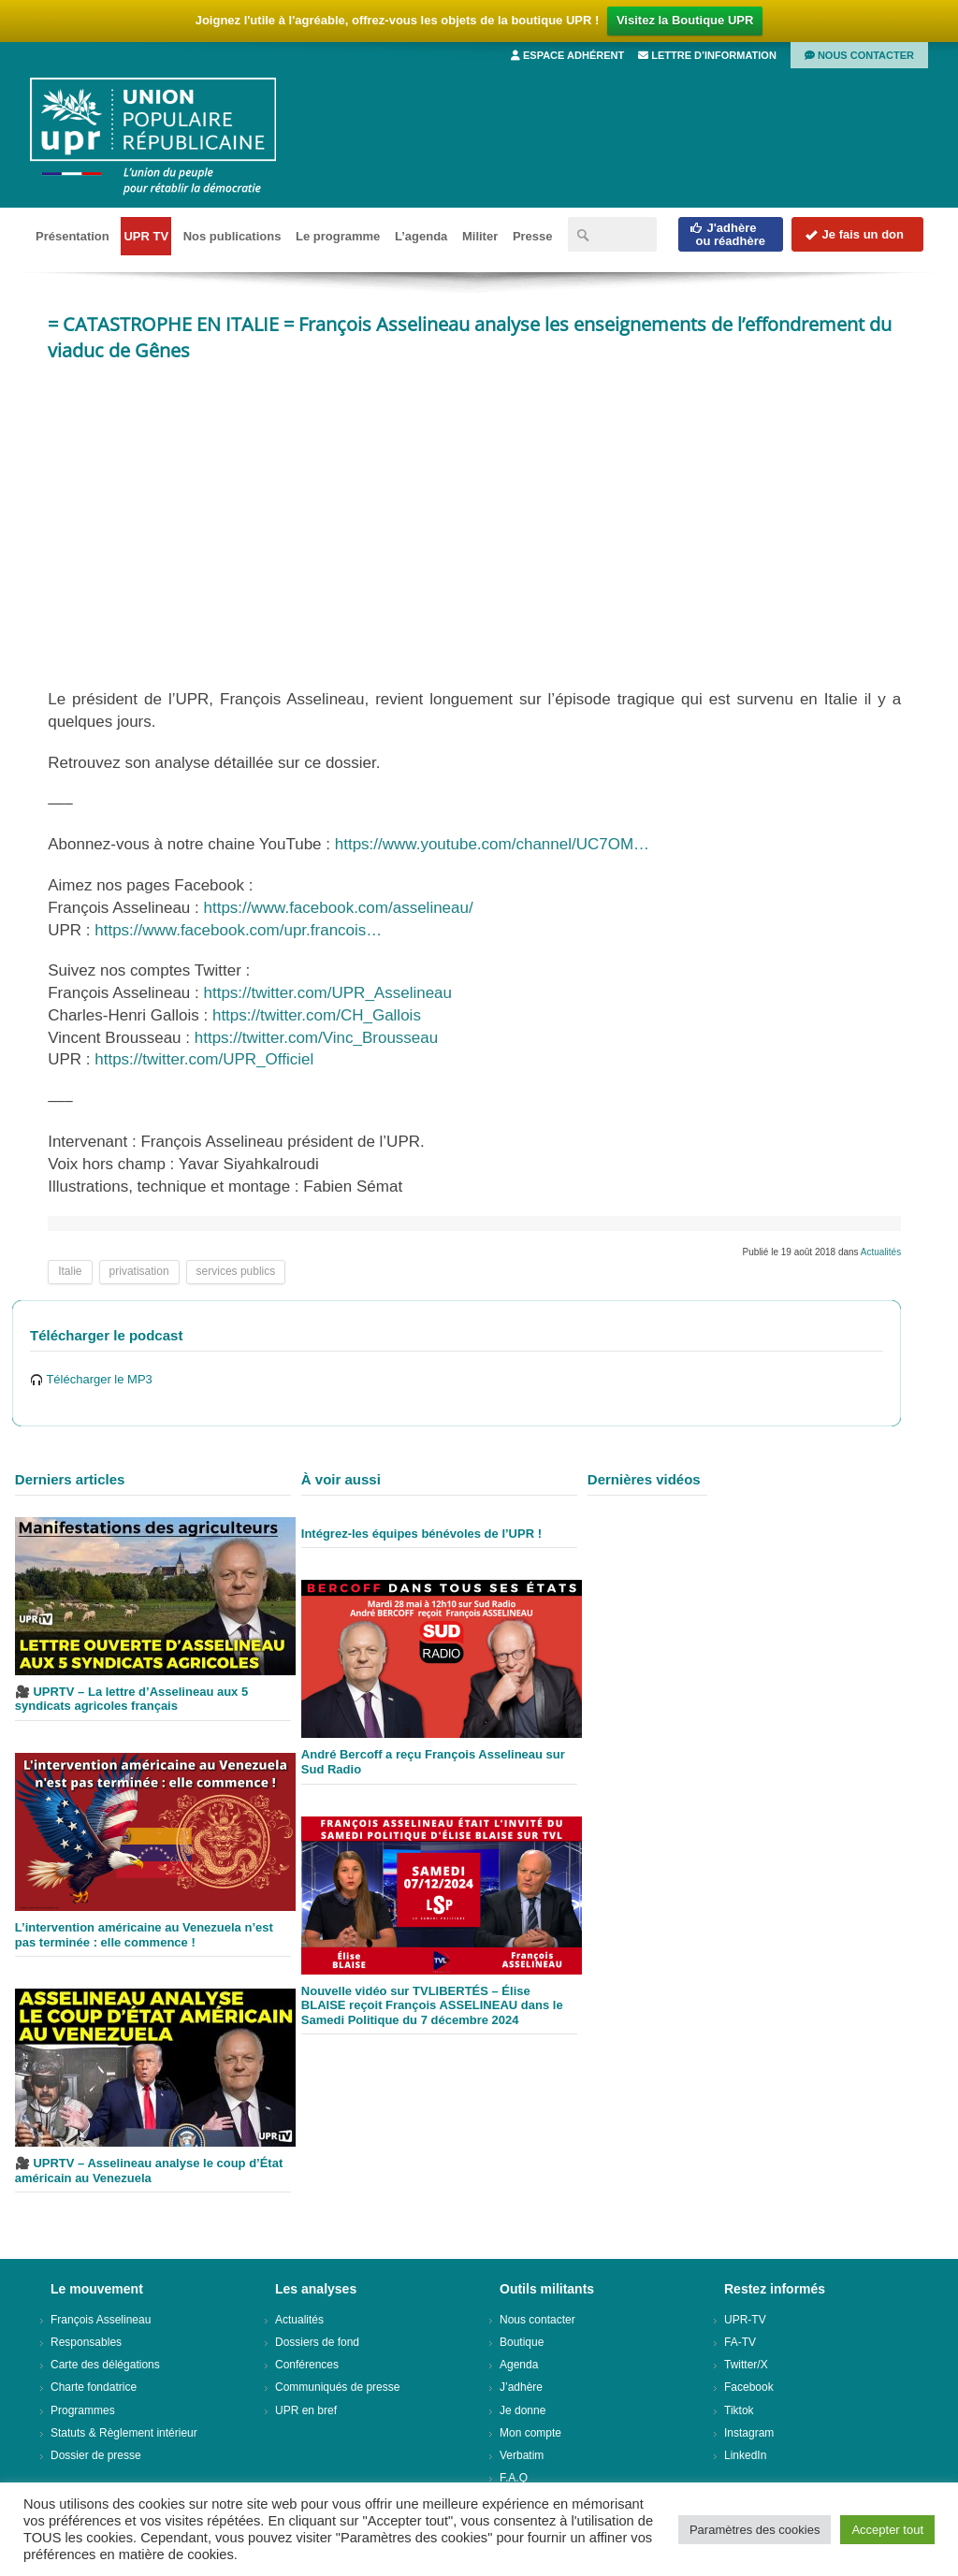 The width and height of the screenshot is (958, 2576). Describe the element at coordinates (338, 908) in the screenshot. I see `https://www.facebook.com/asselineau/` at that location.